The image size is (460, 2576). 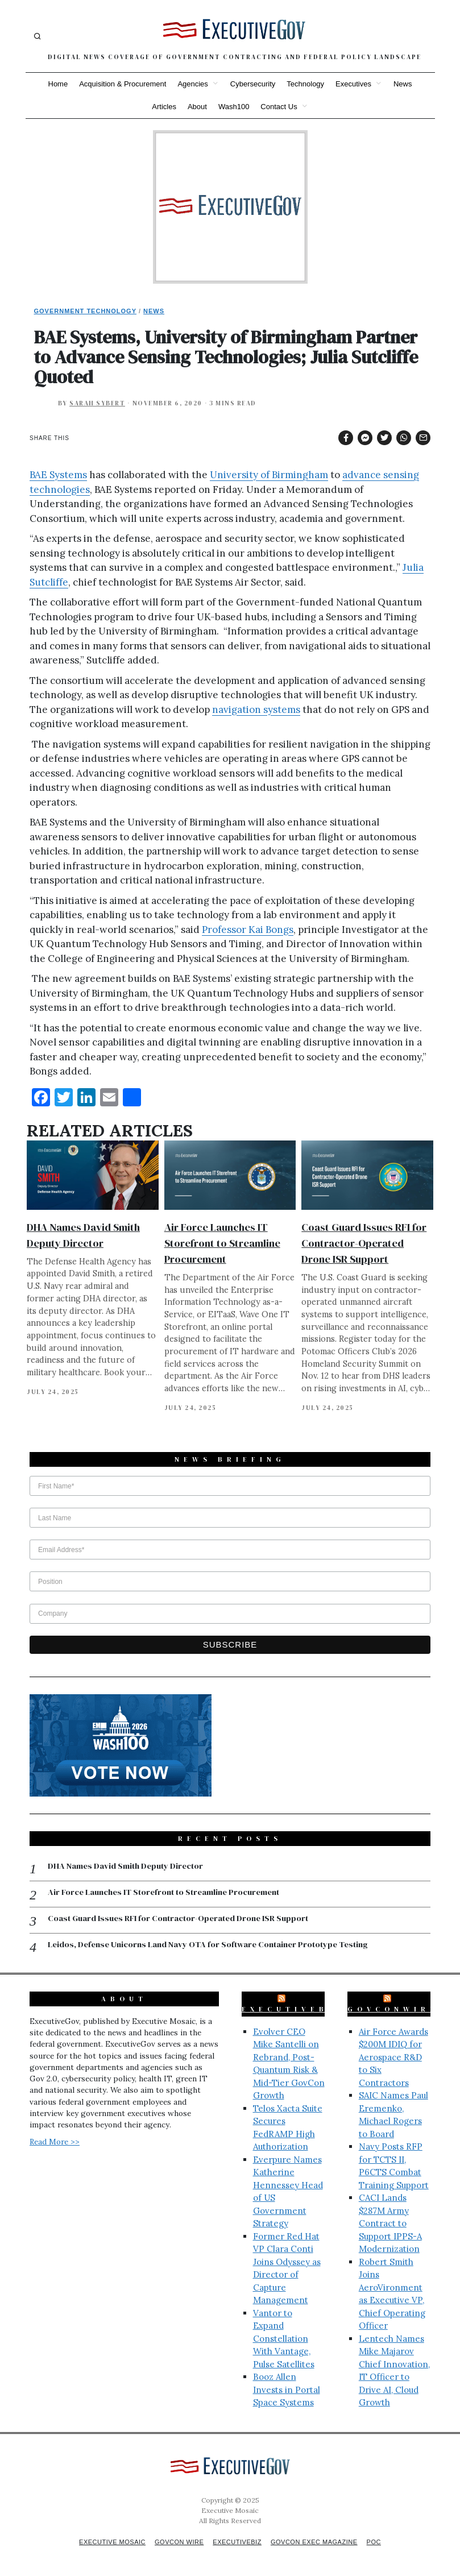 What do you see at coordinates (212, 1945) in the screenshot?
I see `Leidos, Defense Unicorns Land Navy OTA for Software Container Prototype Testing` at bounding box center [212, 1945].